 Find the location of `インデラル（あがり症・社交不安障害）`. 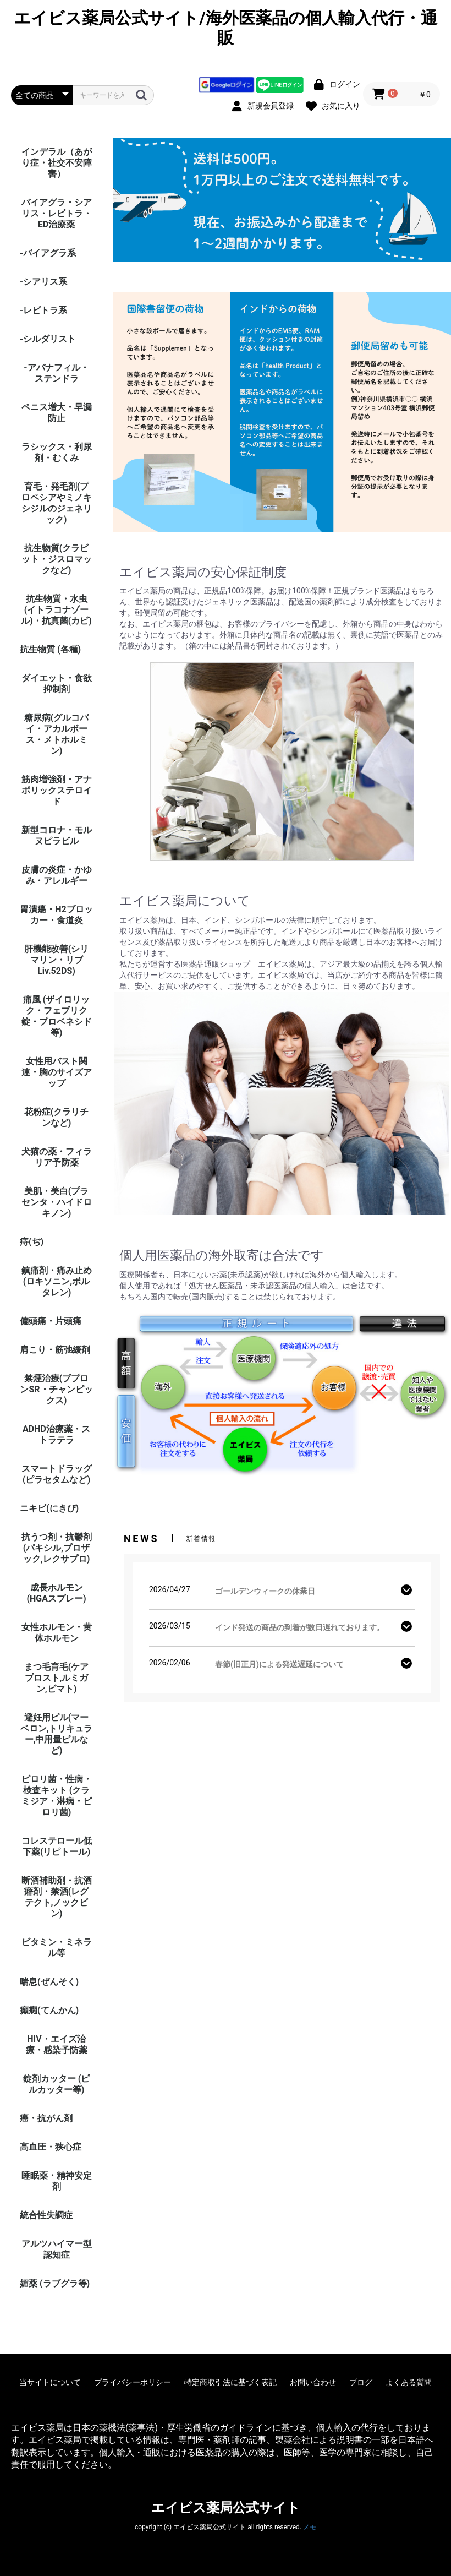

インデラル（あがり症・社交不安障害） is located at coordinates (56, 162).